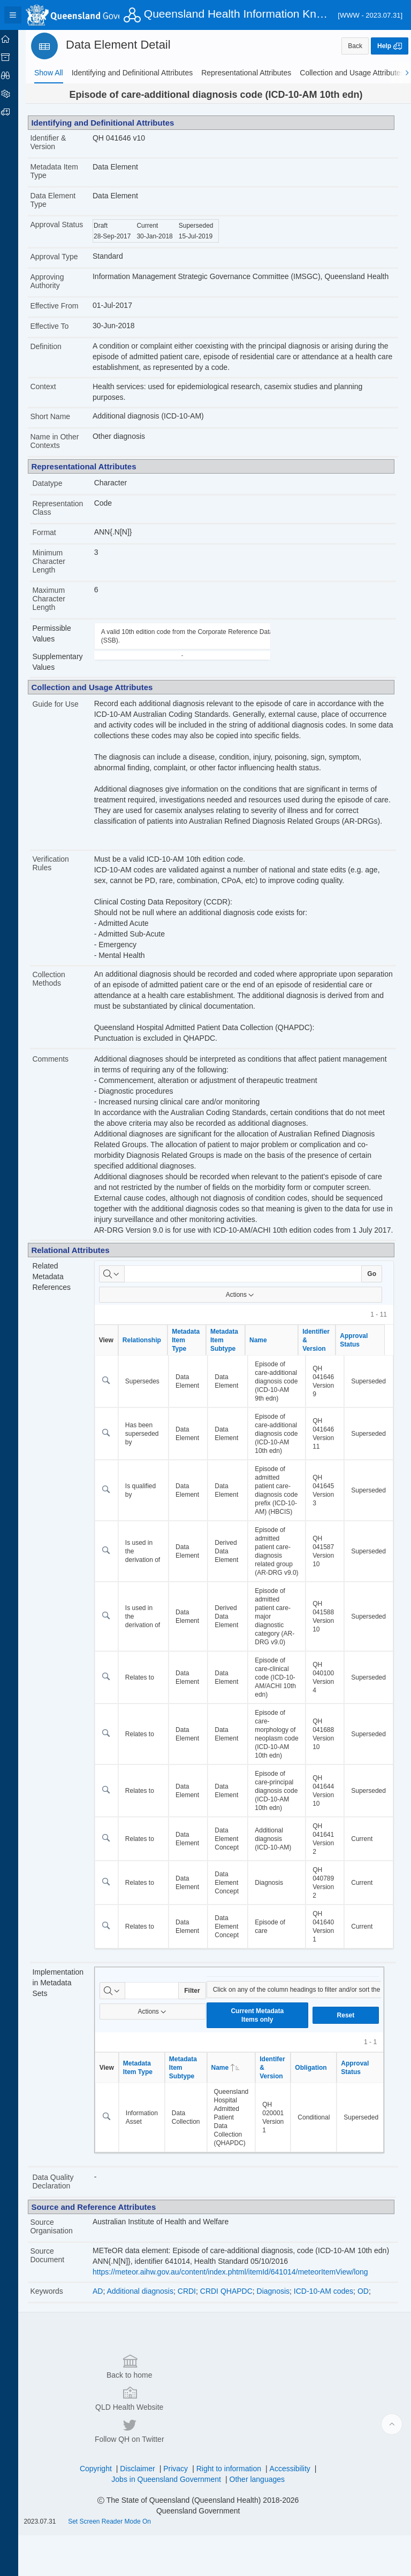 This screenshot has height=2576, width=411. What do you see at coordinates (63, 2269) in the screenshot?
I see `Data Quality Declaration` at bounding box center [63, 2269].